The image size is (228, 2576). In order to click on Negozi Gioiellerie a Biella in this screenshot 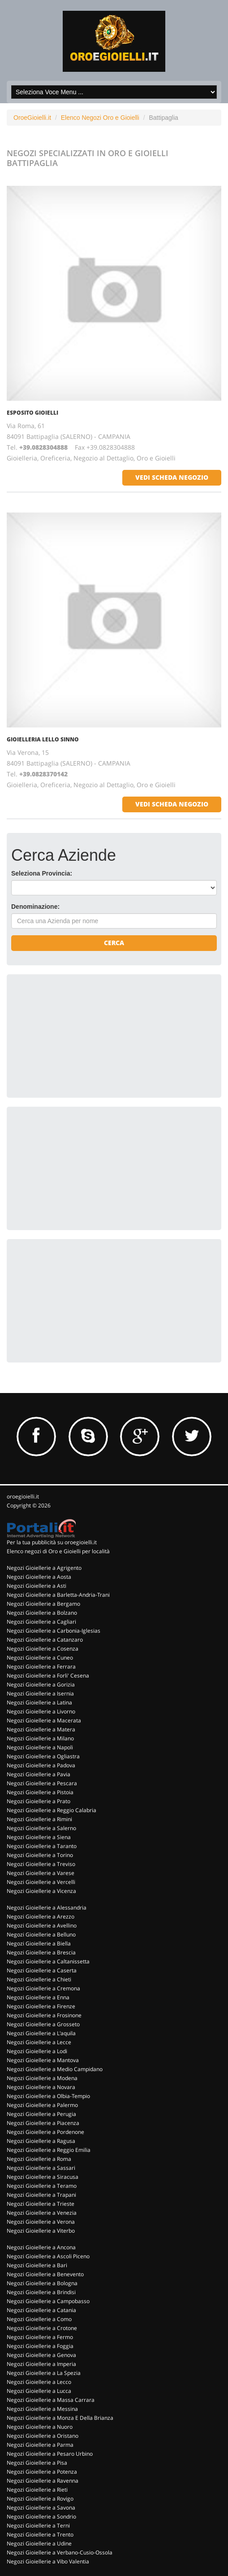, I will do `click(39, 1943)`.